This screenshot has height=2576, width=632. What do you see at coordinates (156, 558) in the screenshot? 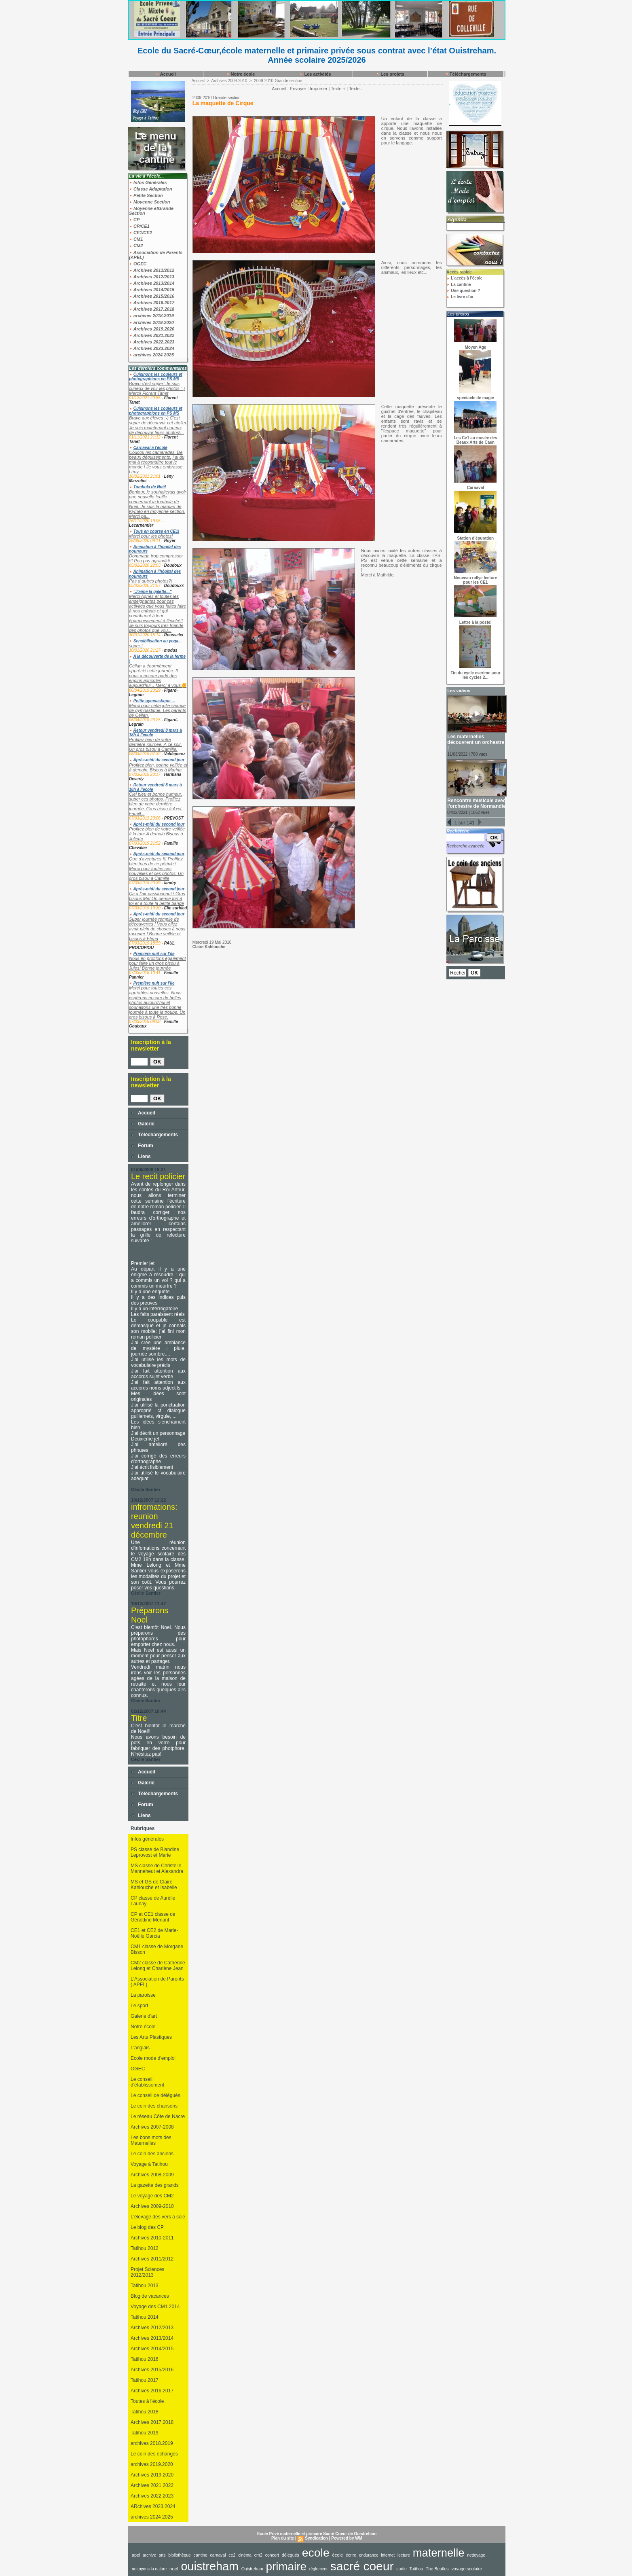
I see `Dommage trop compresser !!! Peu pas agrandir!!` at bounding box center [156, 558].